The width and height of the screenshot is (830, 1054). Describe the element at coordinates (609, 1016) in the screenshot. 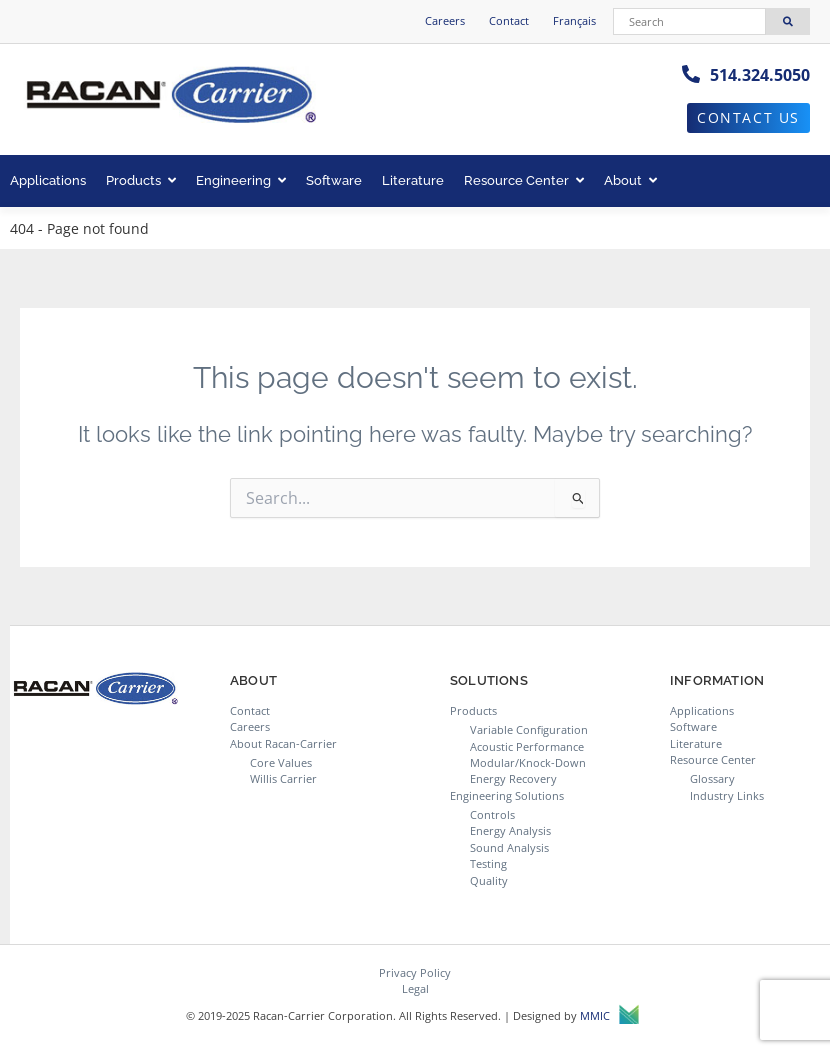

I see `MMIC` at that location.